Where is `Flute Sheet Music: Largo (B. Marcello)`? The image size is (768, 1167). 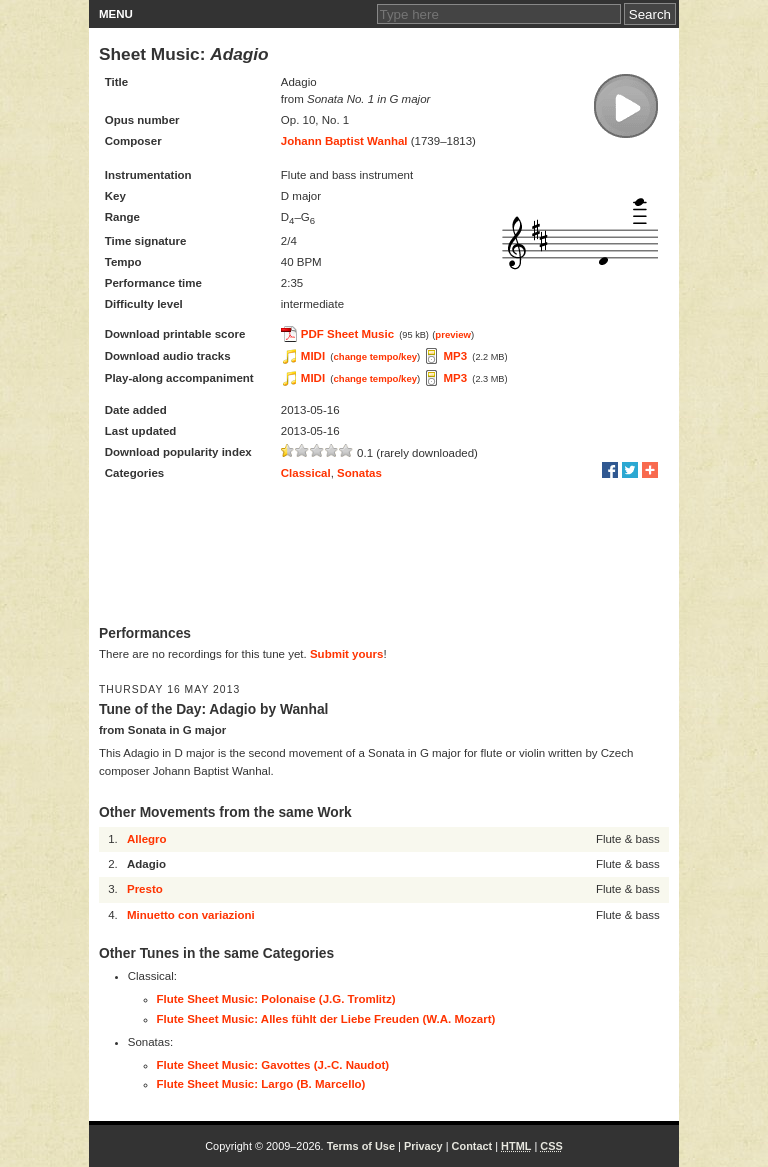
Flute Sheet Music: Largo (B. Marcello) is located at coordinates (261, 1084).